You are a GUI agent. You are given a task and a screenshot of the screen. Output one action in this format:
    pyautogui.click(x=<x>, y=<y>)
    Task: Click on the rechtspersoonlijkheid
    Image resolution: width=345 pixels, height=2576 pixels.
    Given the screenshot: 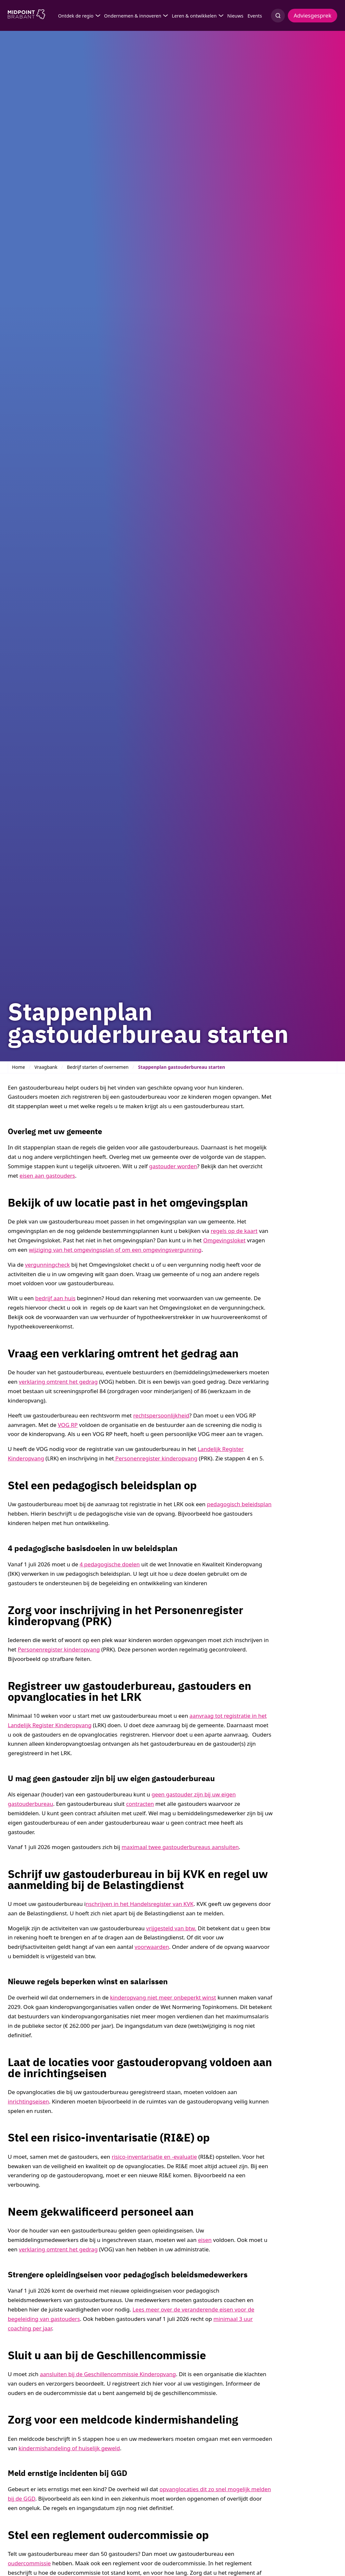 What is the action you would take?
    pyautogui.click(x=161, y=1415)
    